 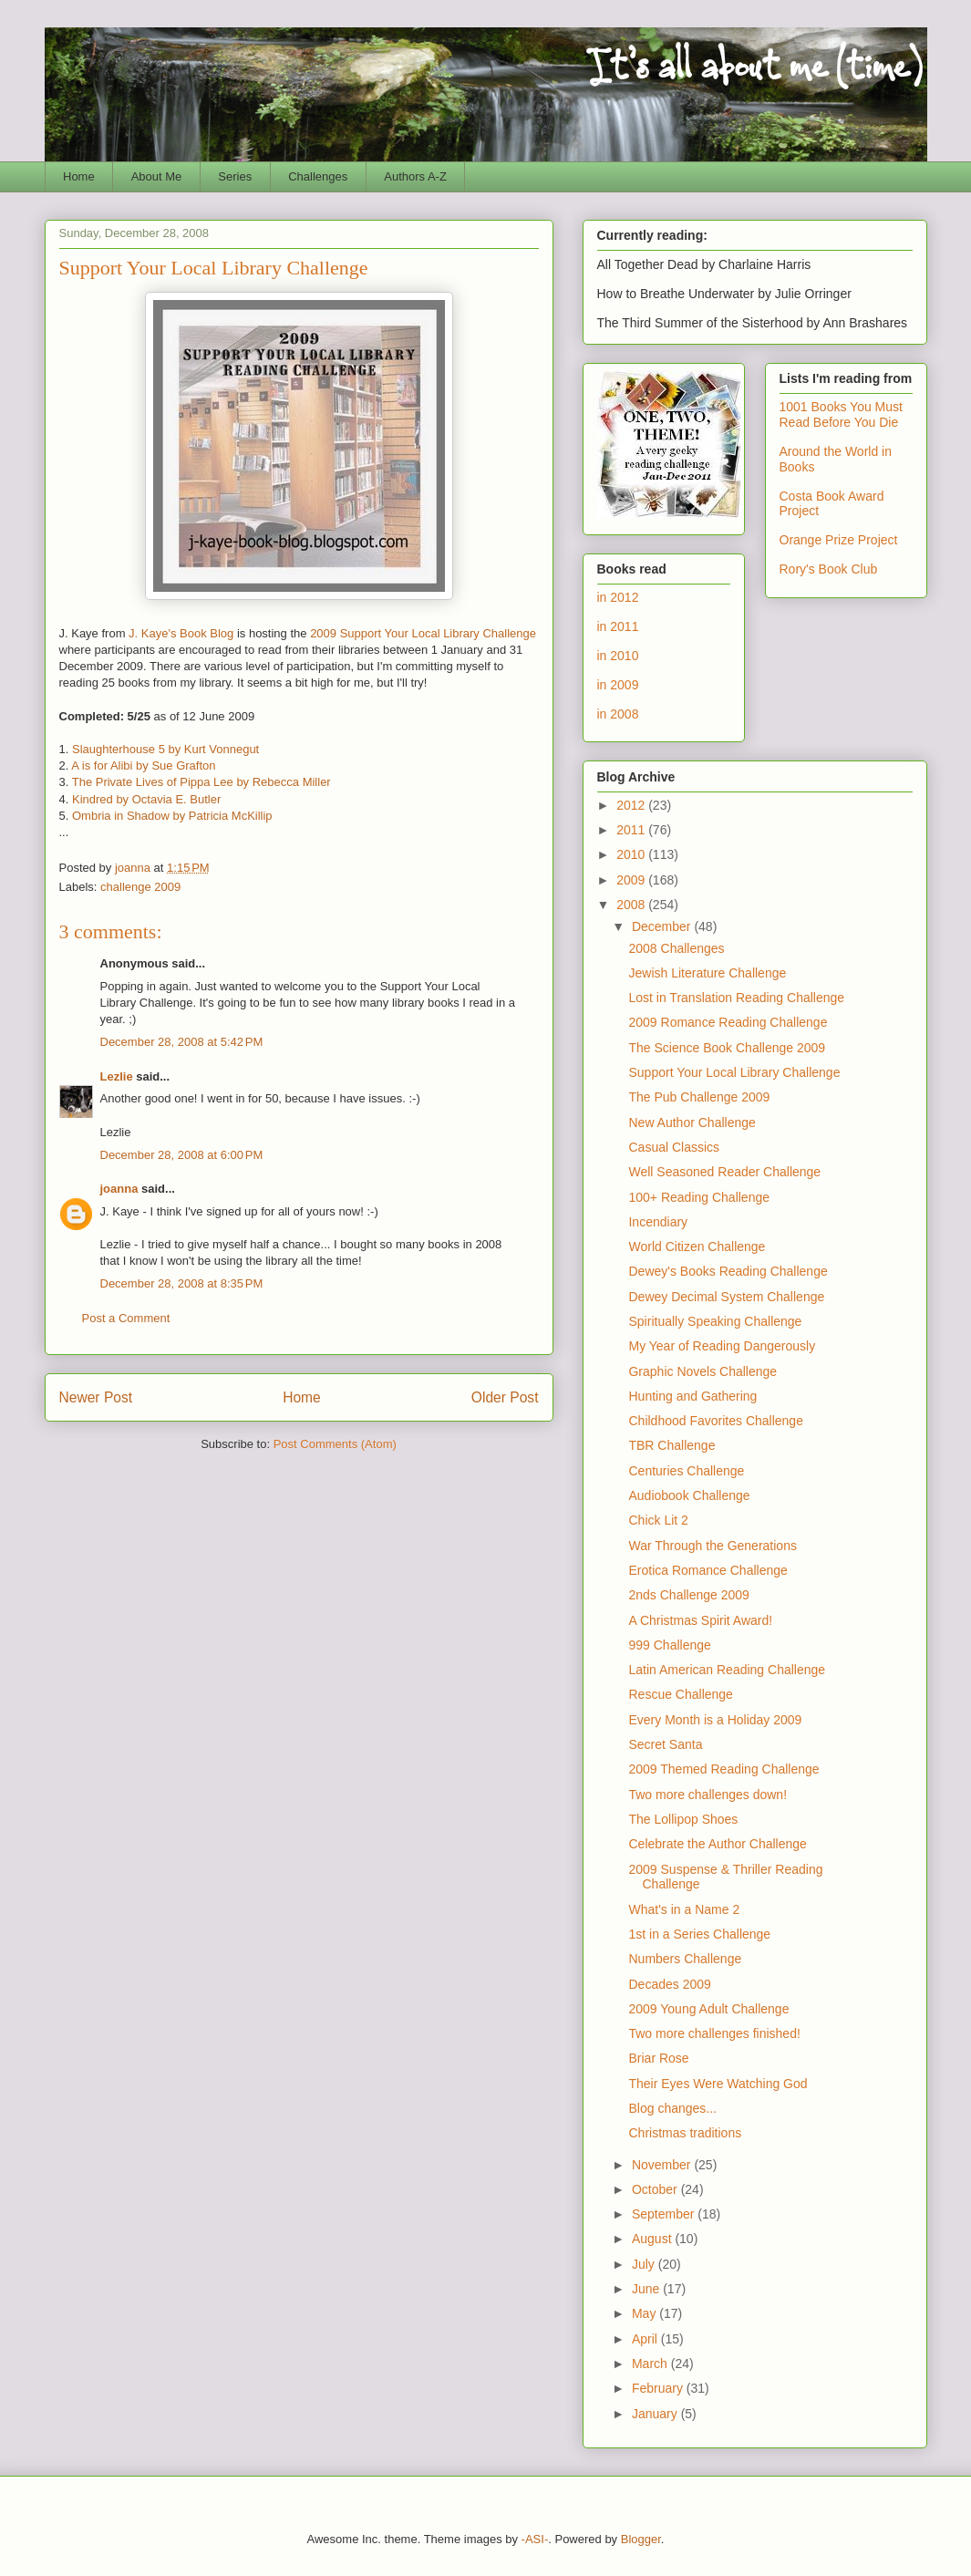 What do you see at coordinates (696, 1246) in the screenshot?
I see `World Citizen Challenge` at bounding box center [696, 1246].